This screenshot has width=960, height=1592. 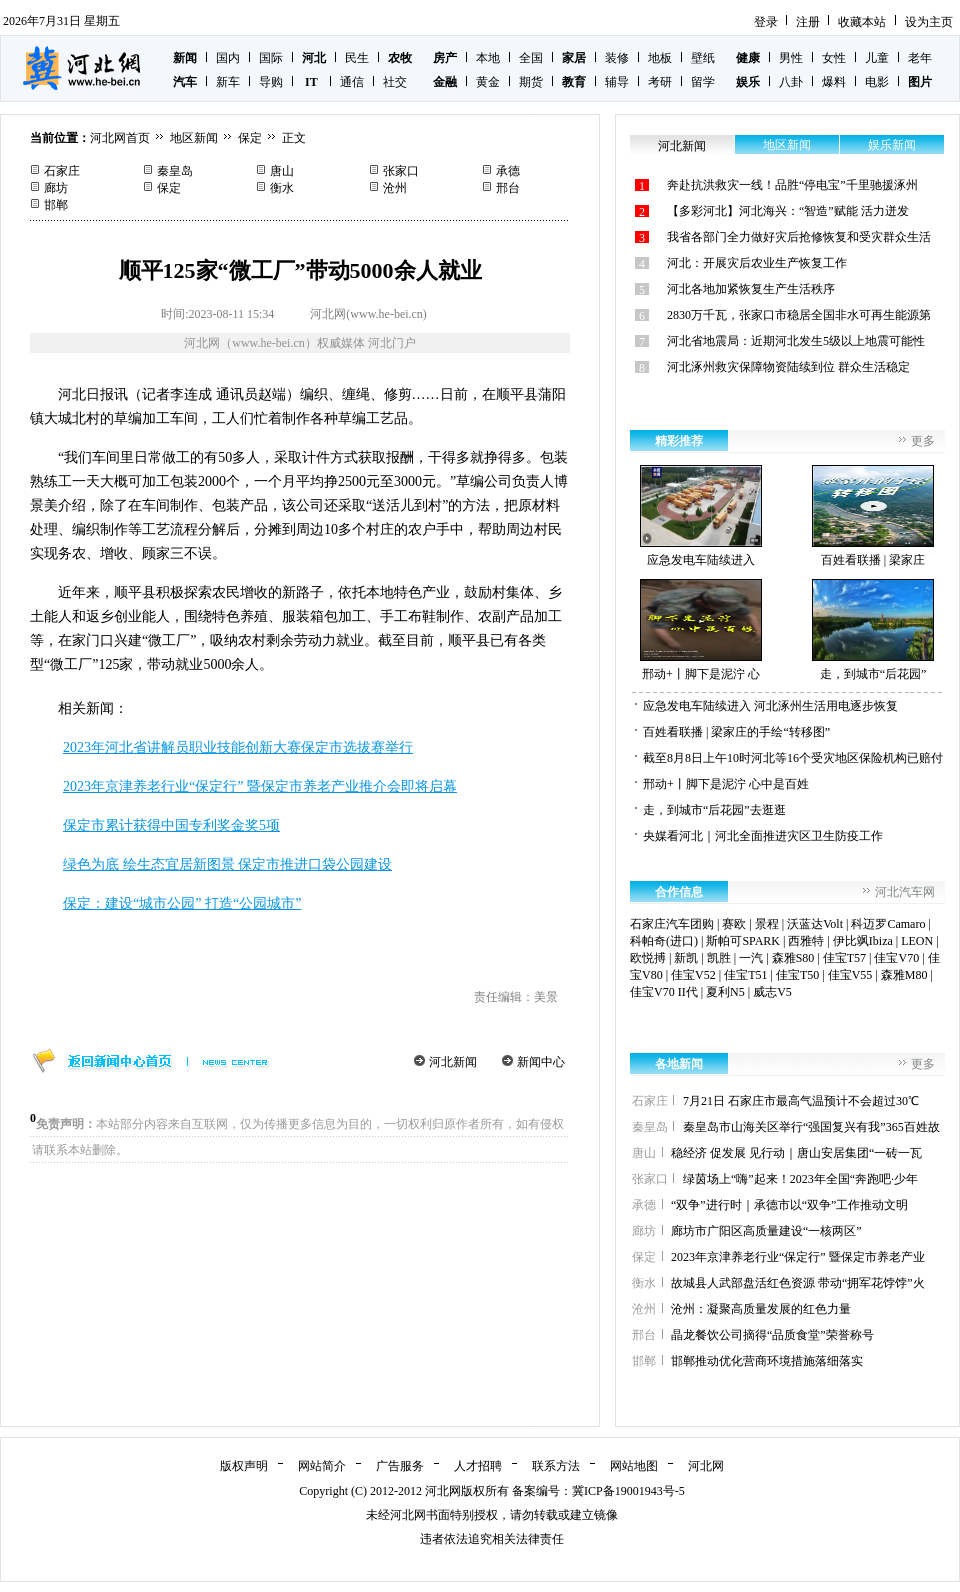 What do you see at coordinates (508, 171) in the screenshot?
I see `承德` at bounding box center [508, 171].